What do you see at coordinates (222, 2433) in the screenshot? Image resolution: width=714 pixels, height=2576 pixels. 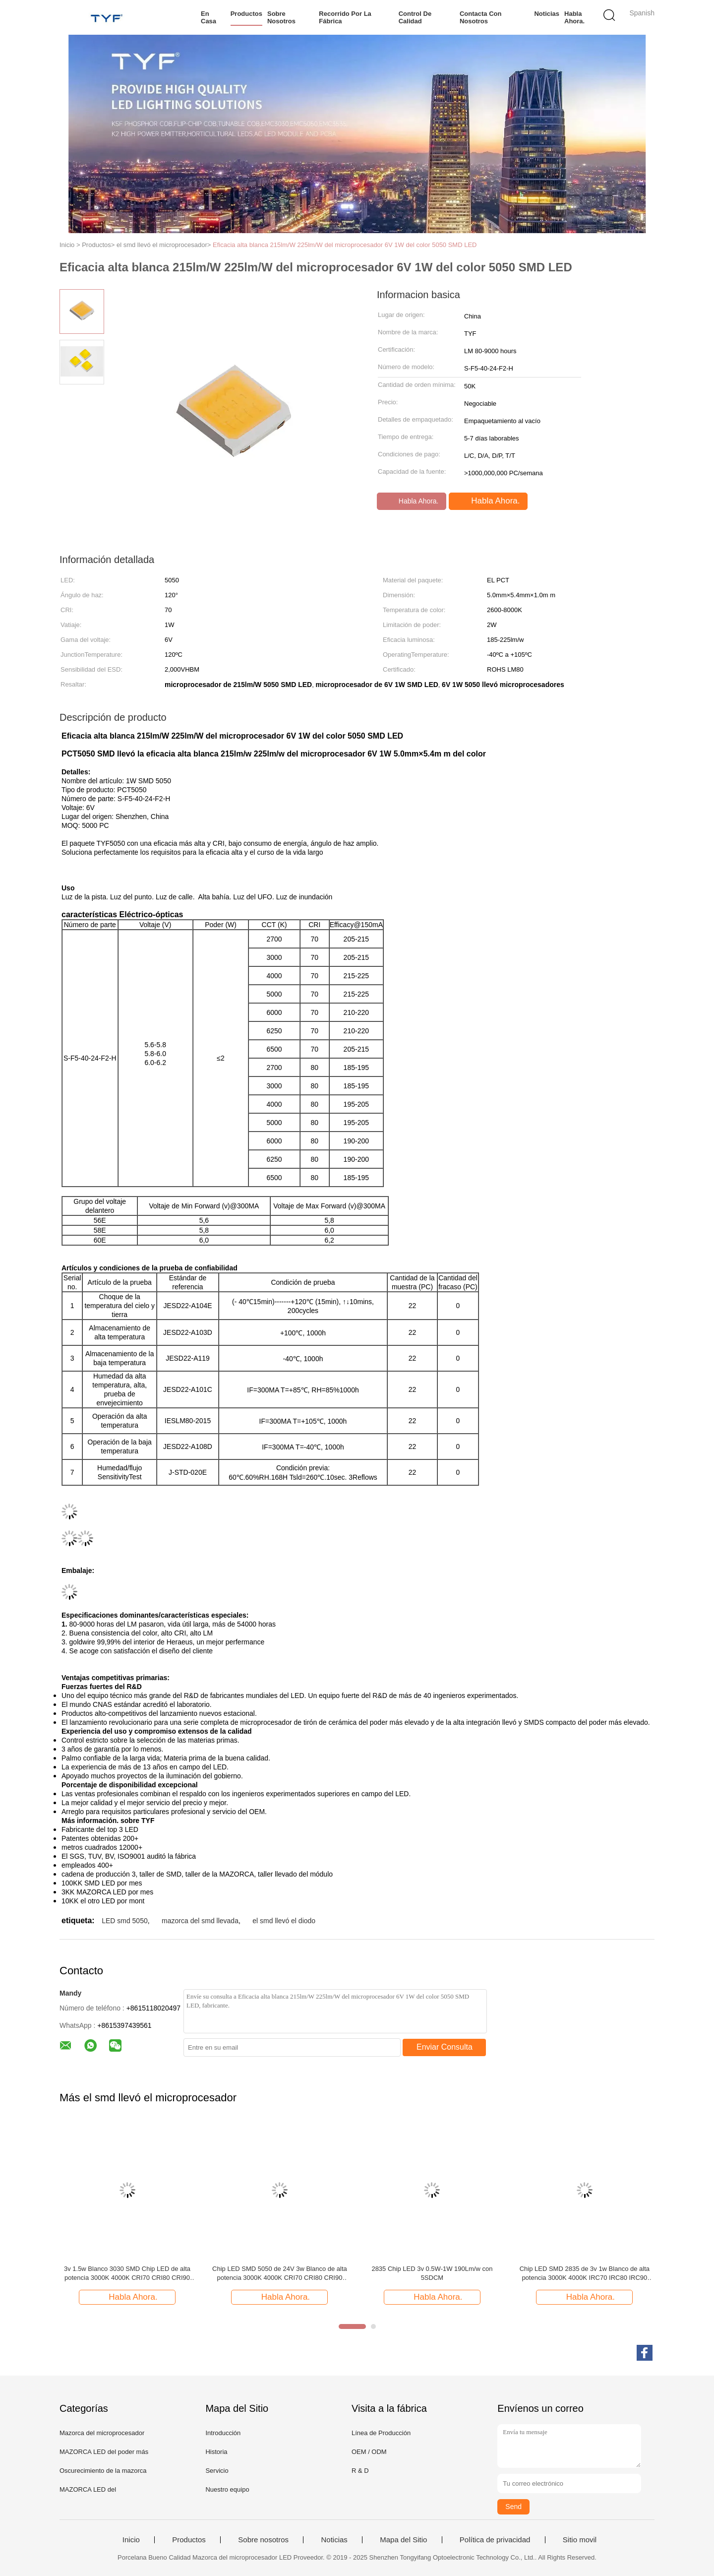 I see `Introducción` at bounding box center [222, 2433].